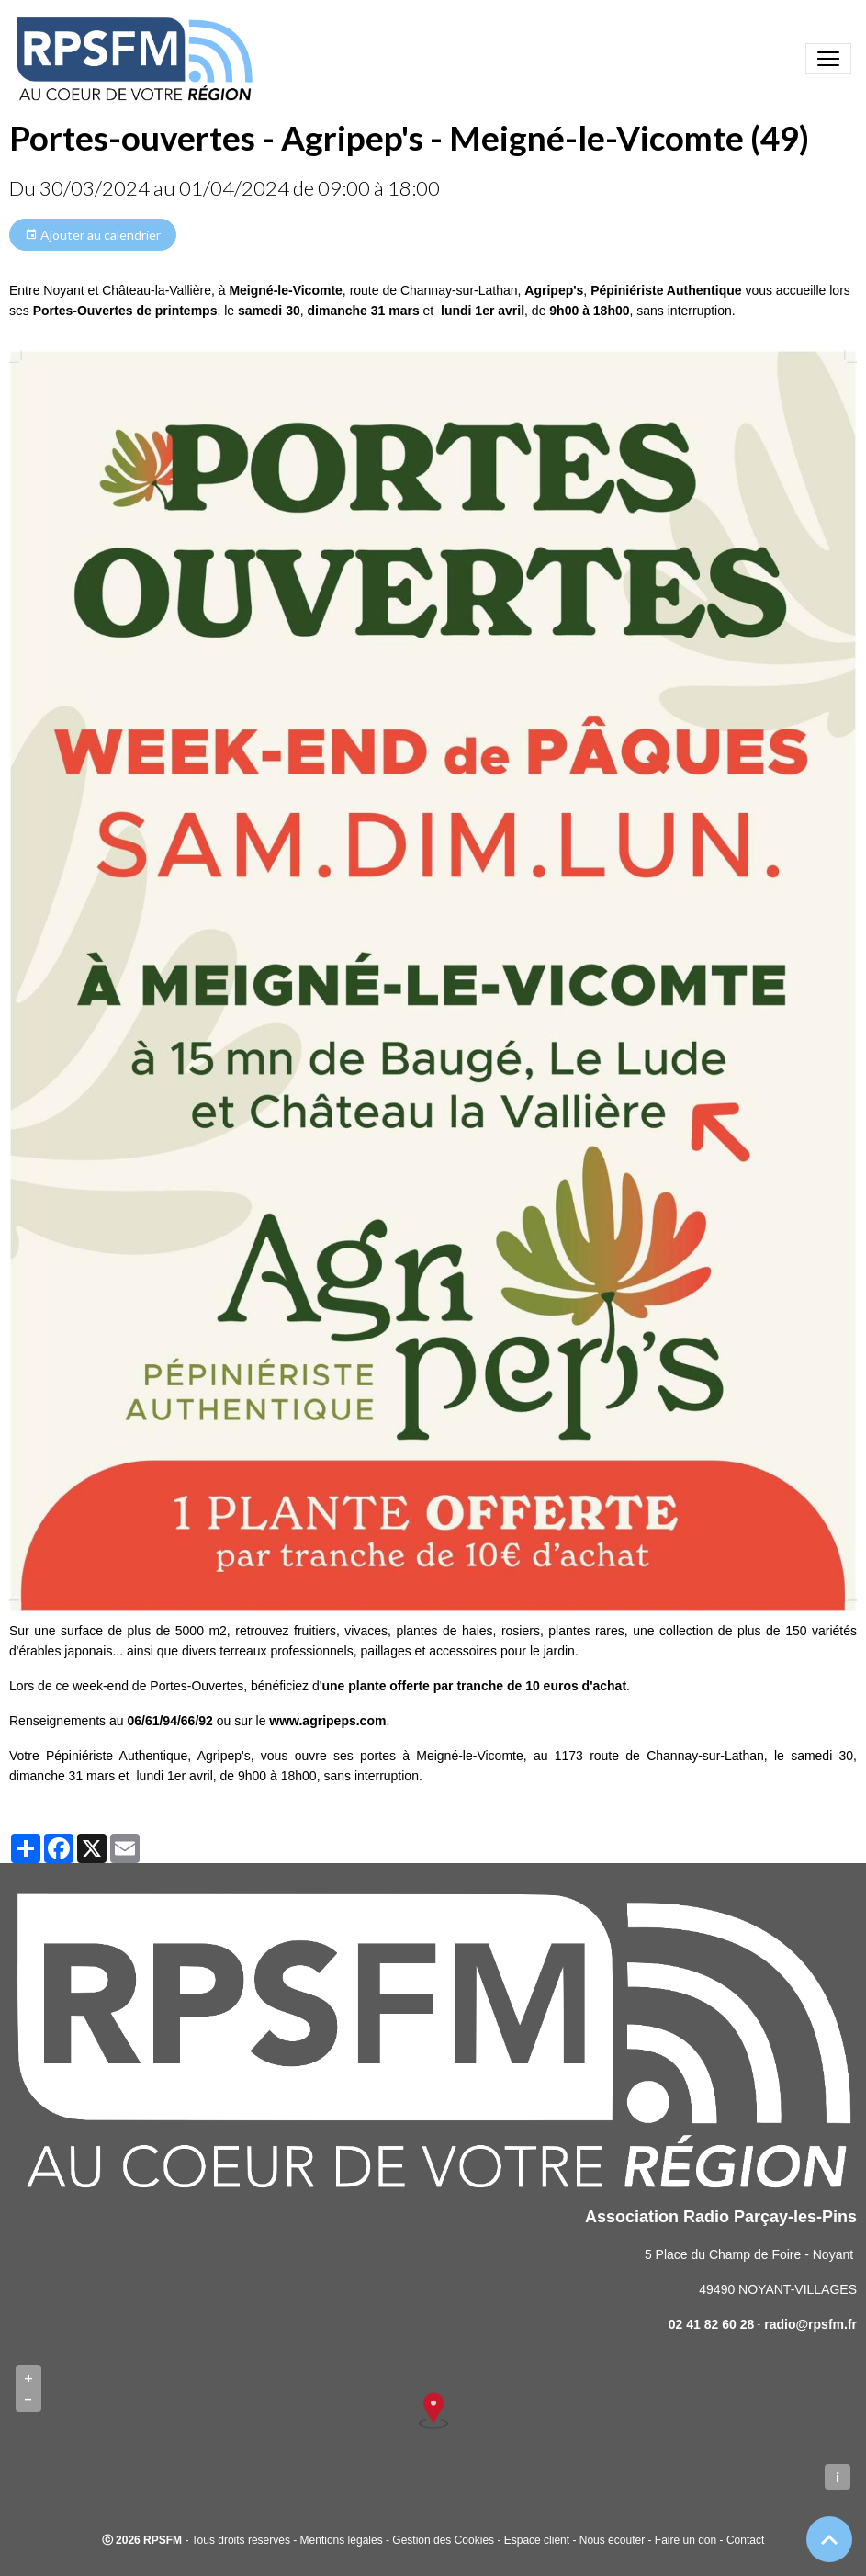 Image resolution: width=866 pixels, height=2576 pixels. What do you see at coordinates (745, 2540) in the screenshot?
I see `Contact` at bounding box center [745, 2540].